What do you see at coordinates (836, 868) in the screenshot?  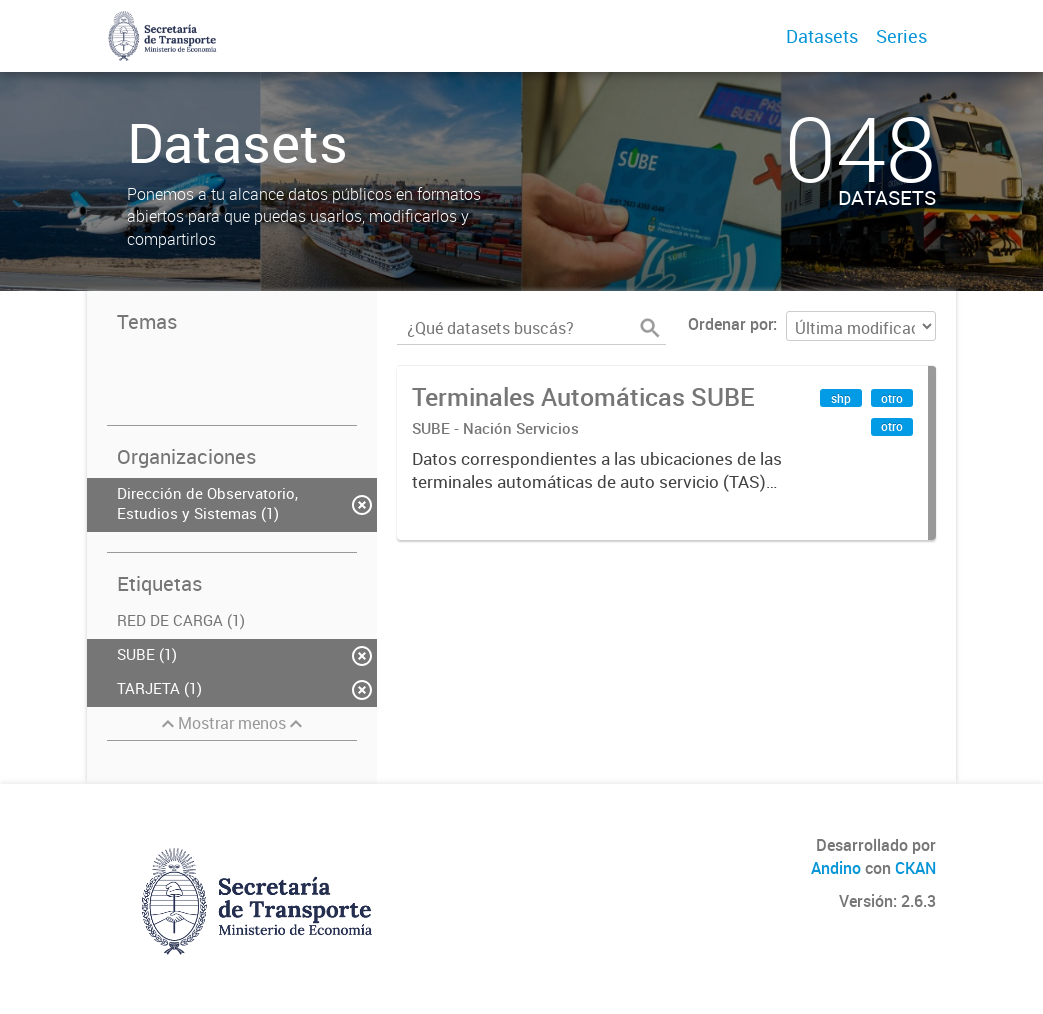 I see `Andino` at bounding box center [836, 868].